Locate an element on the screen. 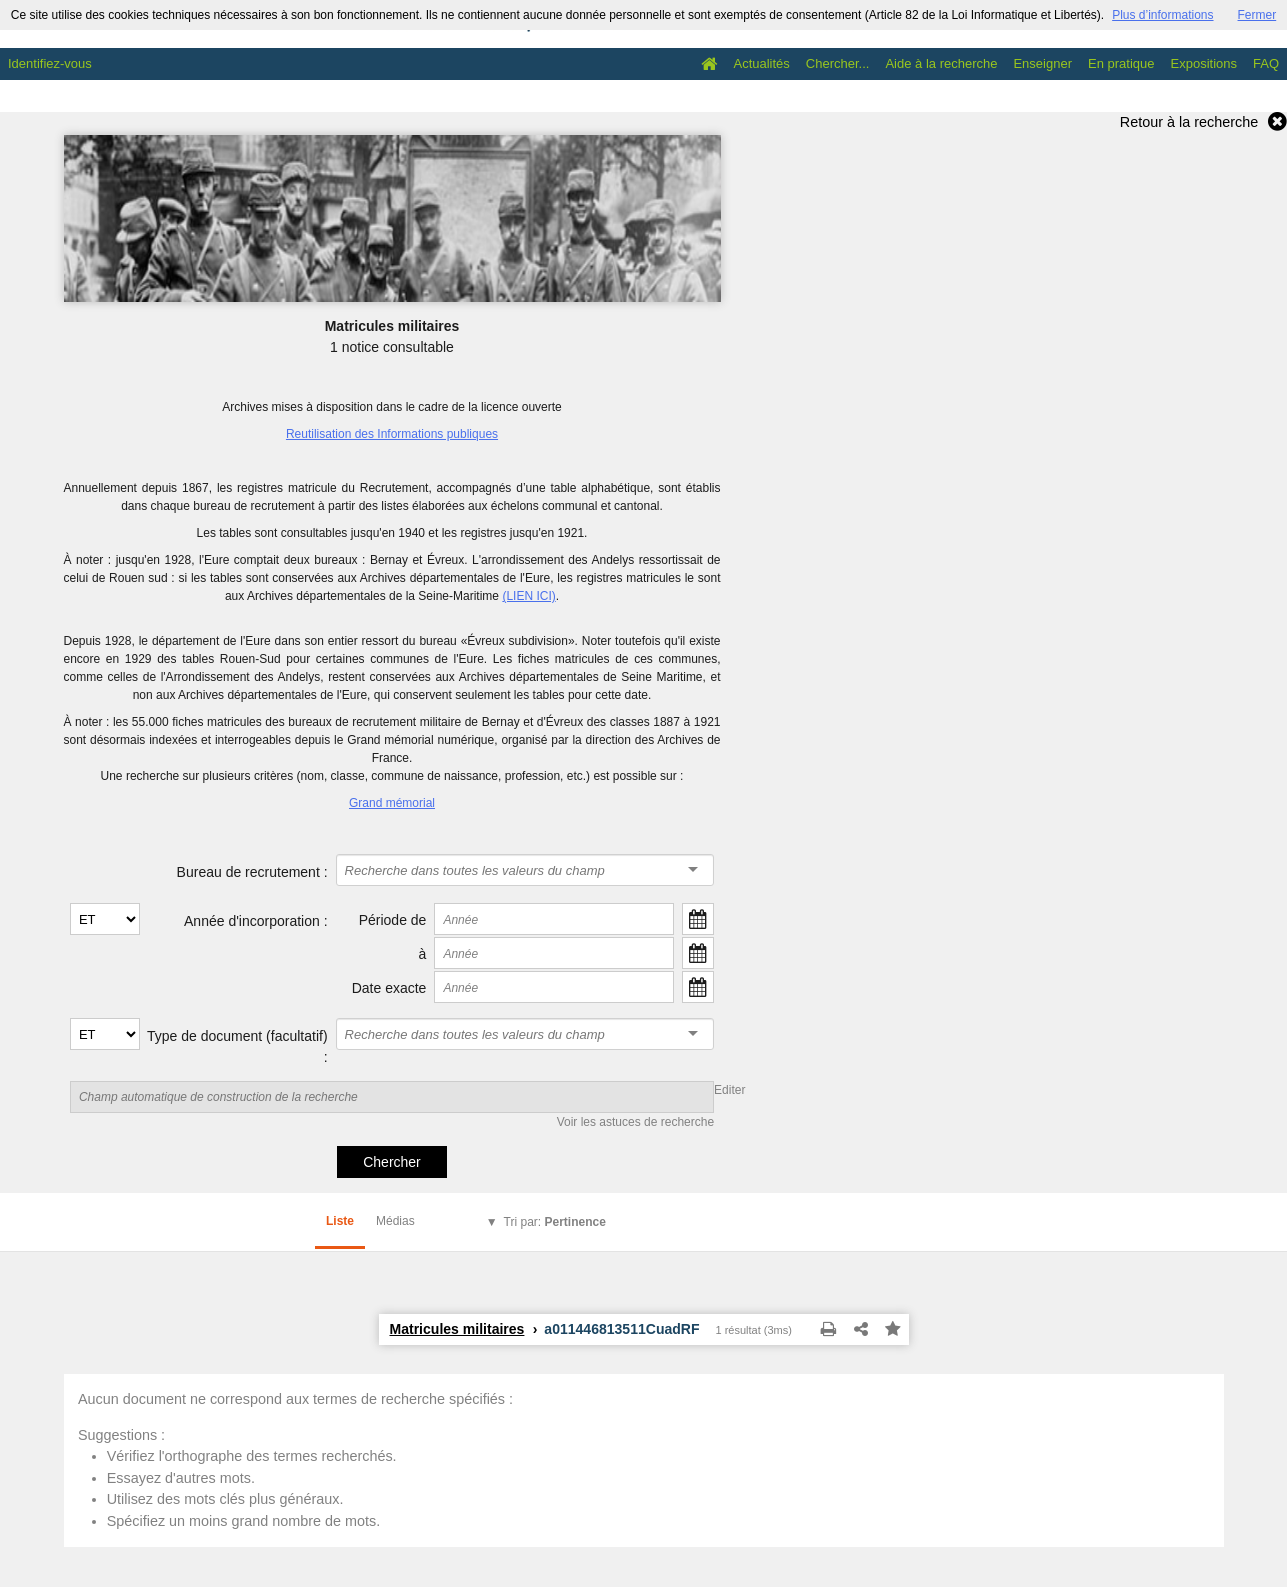 The image size is (1287, 1587). Plus d’informations is located at coordinates (1162, 15).